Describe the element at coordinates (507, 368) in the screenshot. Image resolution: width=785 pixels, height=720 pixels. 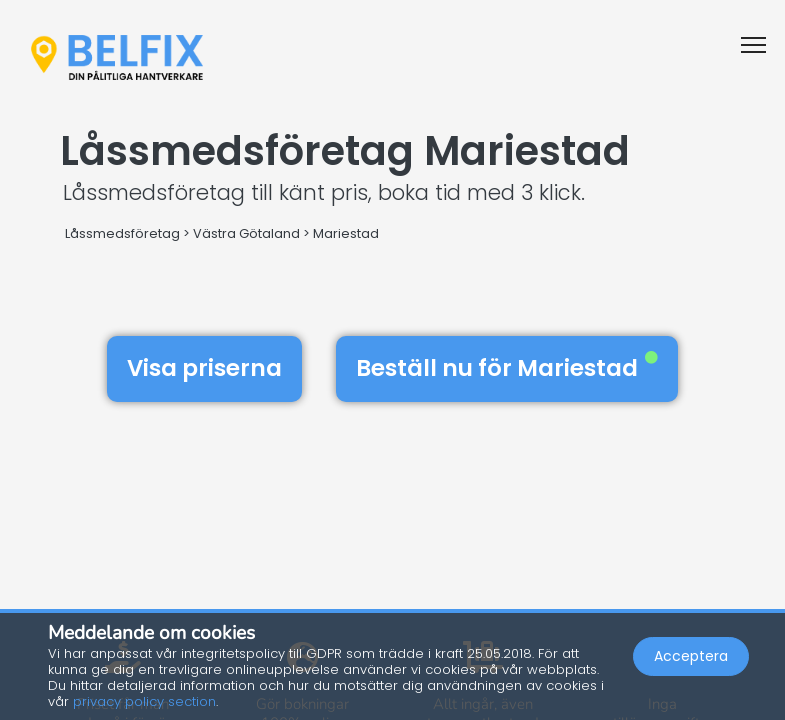
I see `Beställ nu för` at that location.